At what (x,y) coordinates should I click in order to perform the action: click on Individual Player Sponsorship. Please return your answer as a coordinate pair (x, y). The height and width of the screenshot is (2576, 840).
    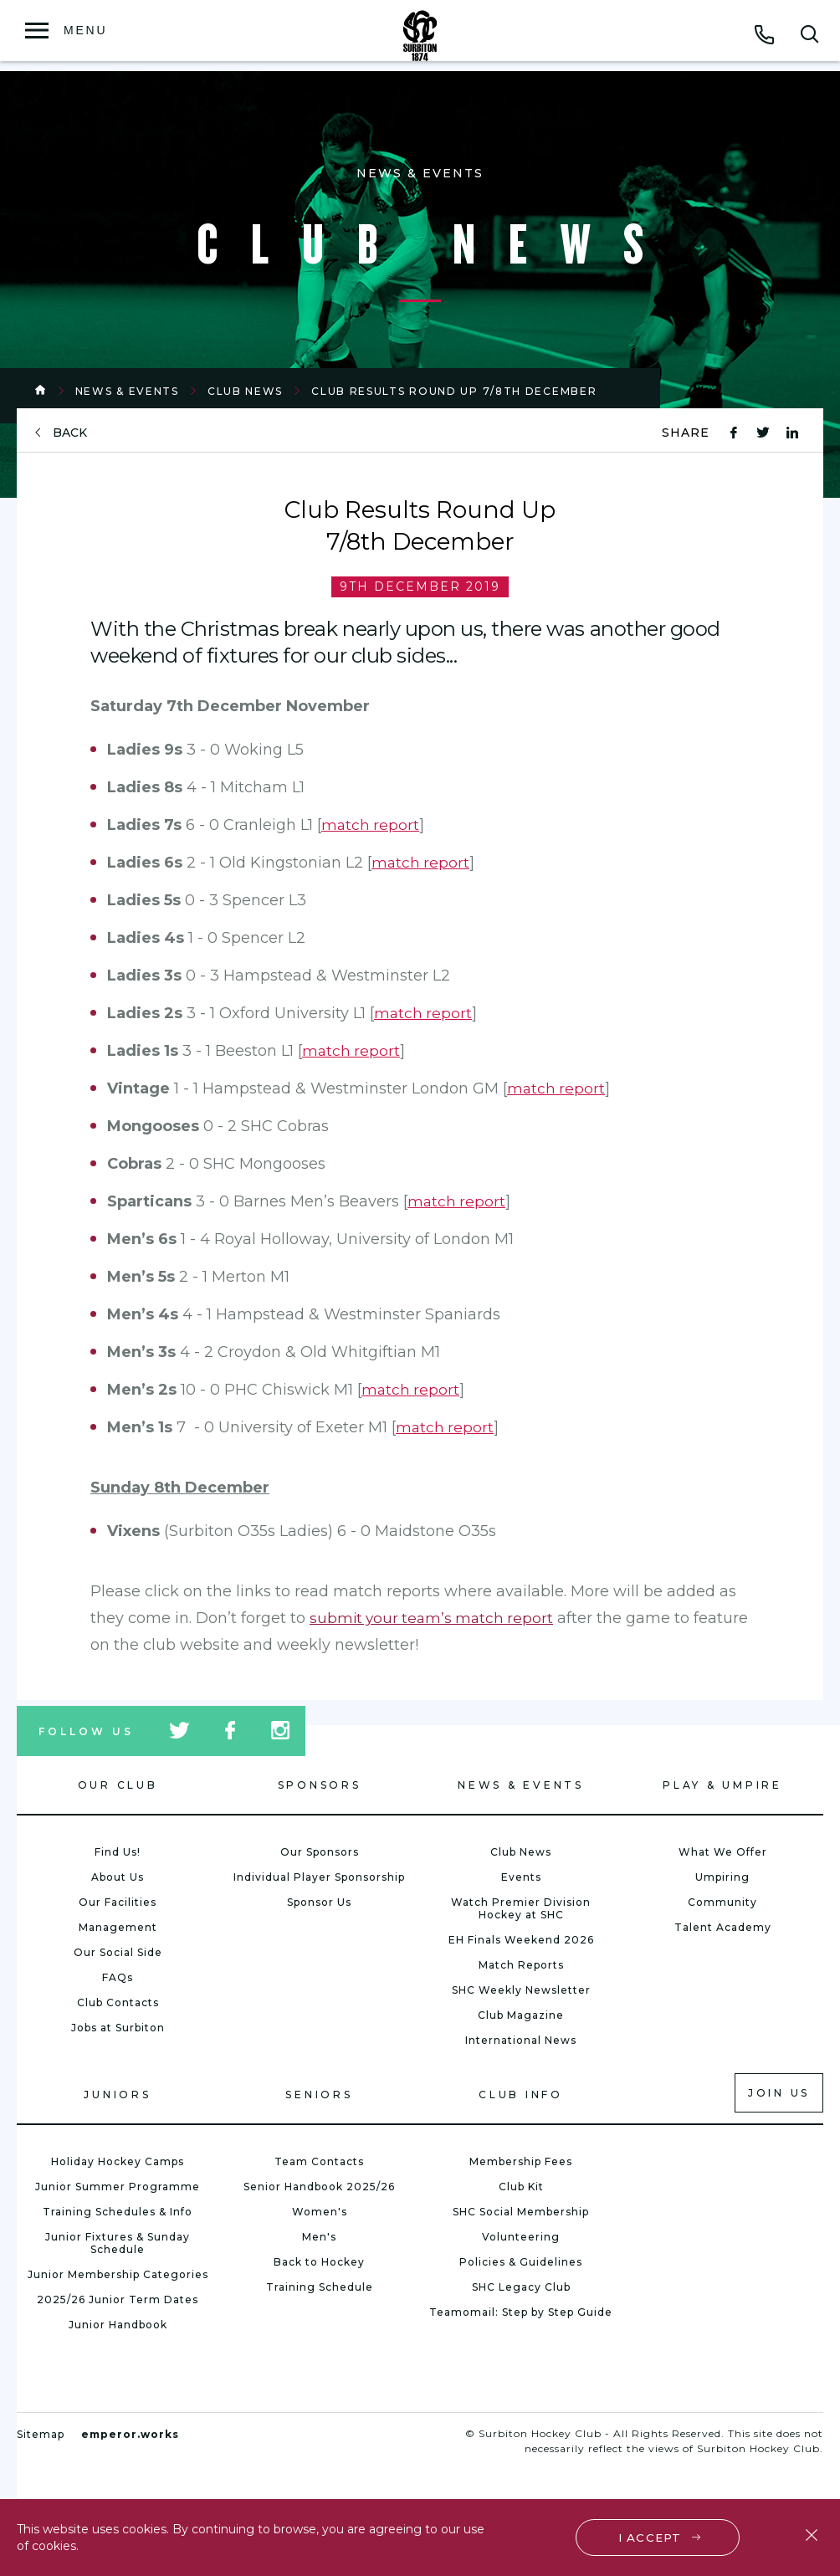
    Looking at the image, I should click on (319, 1877).